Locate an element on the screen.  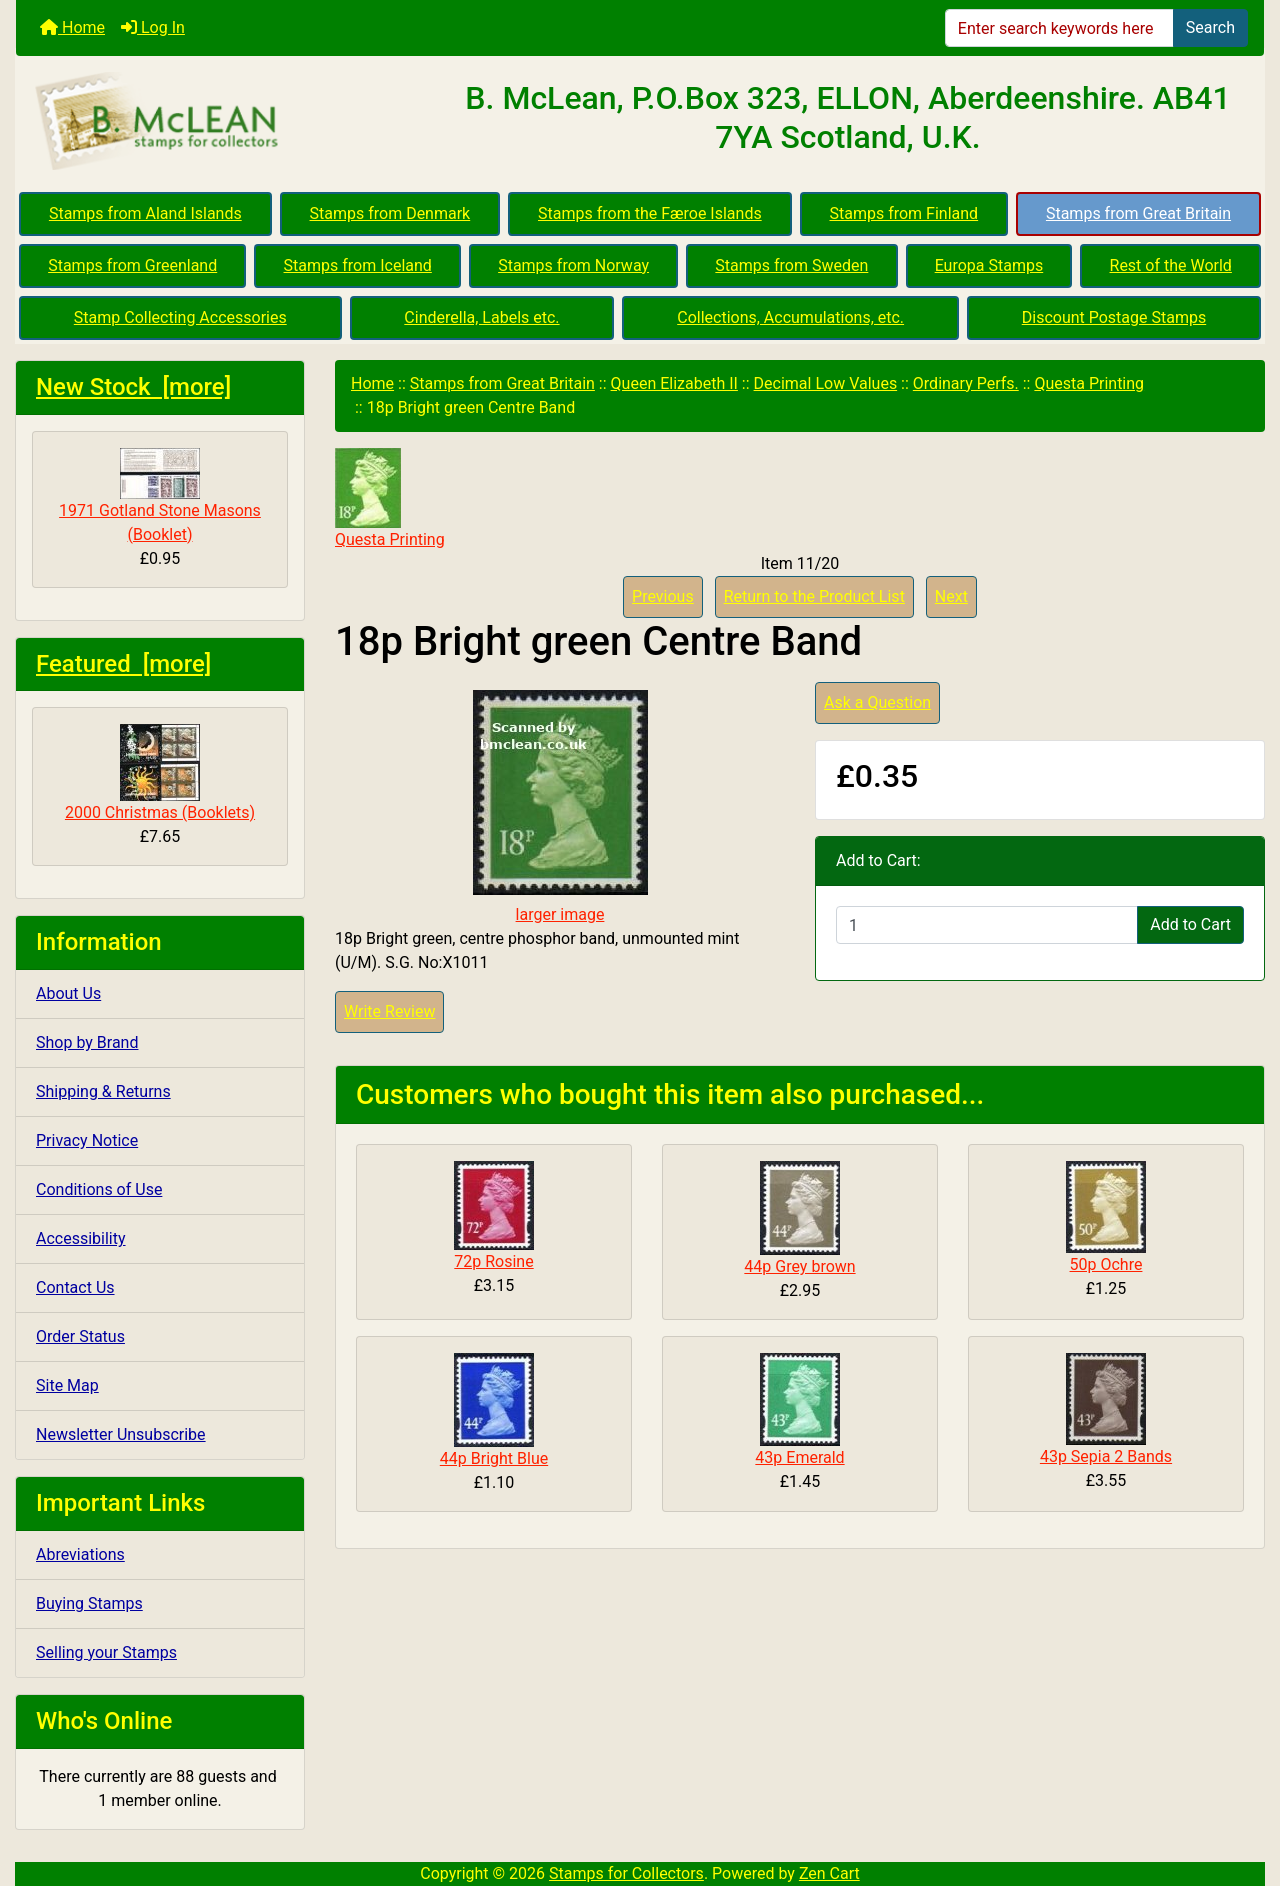
Log In is located at coordinates (153, 27).